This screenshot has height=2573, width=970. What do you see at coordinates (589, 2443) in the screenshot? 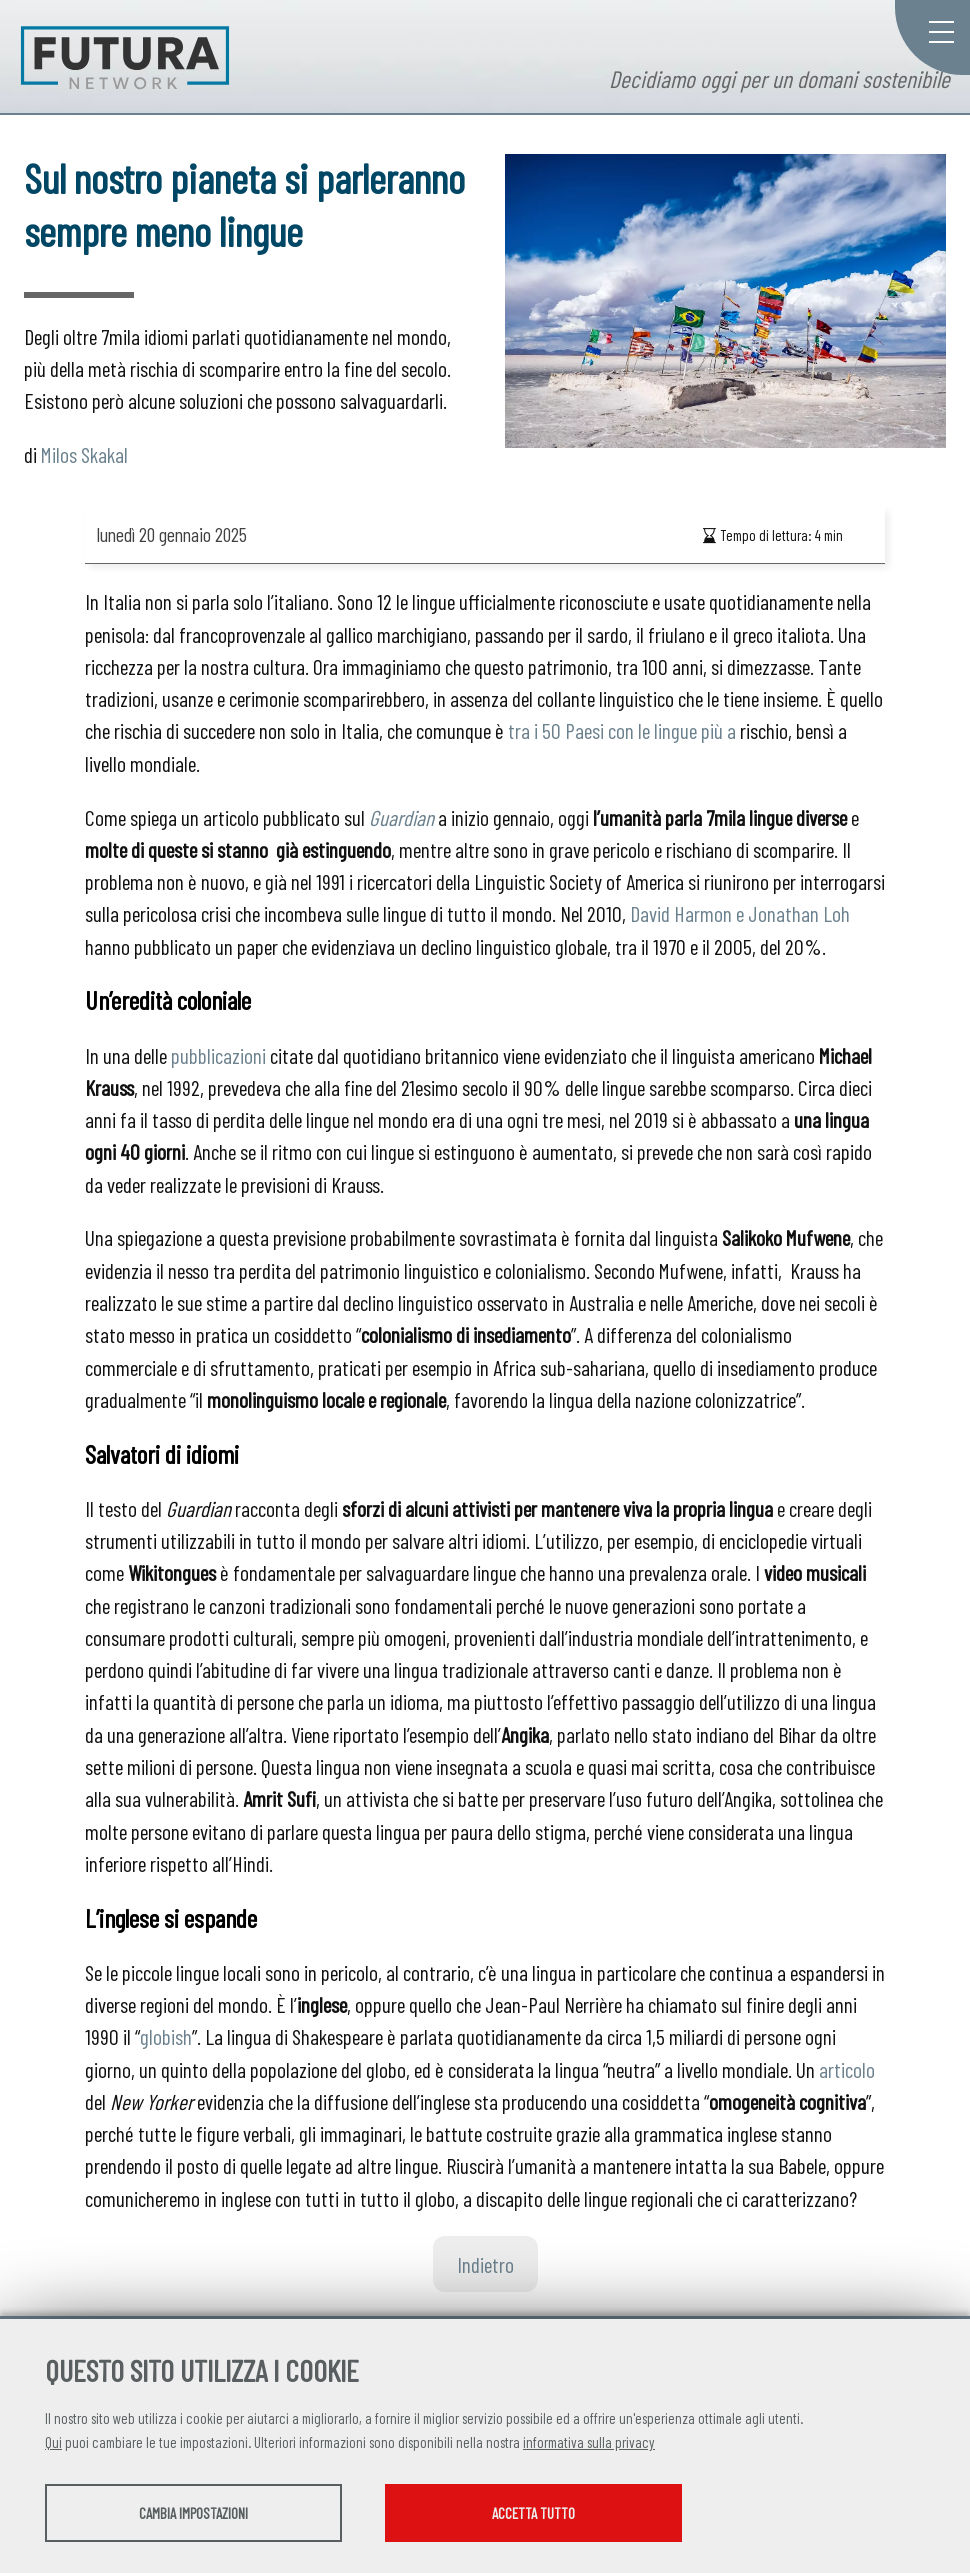
I see `informativa sulla privacy` at bounding box center [589, 2443].